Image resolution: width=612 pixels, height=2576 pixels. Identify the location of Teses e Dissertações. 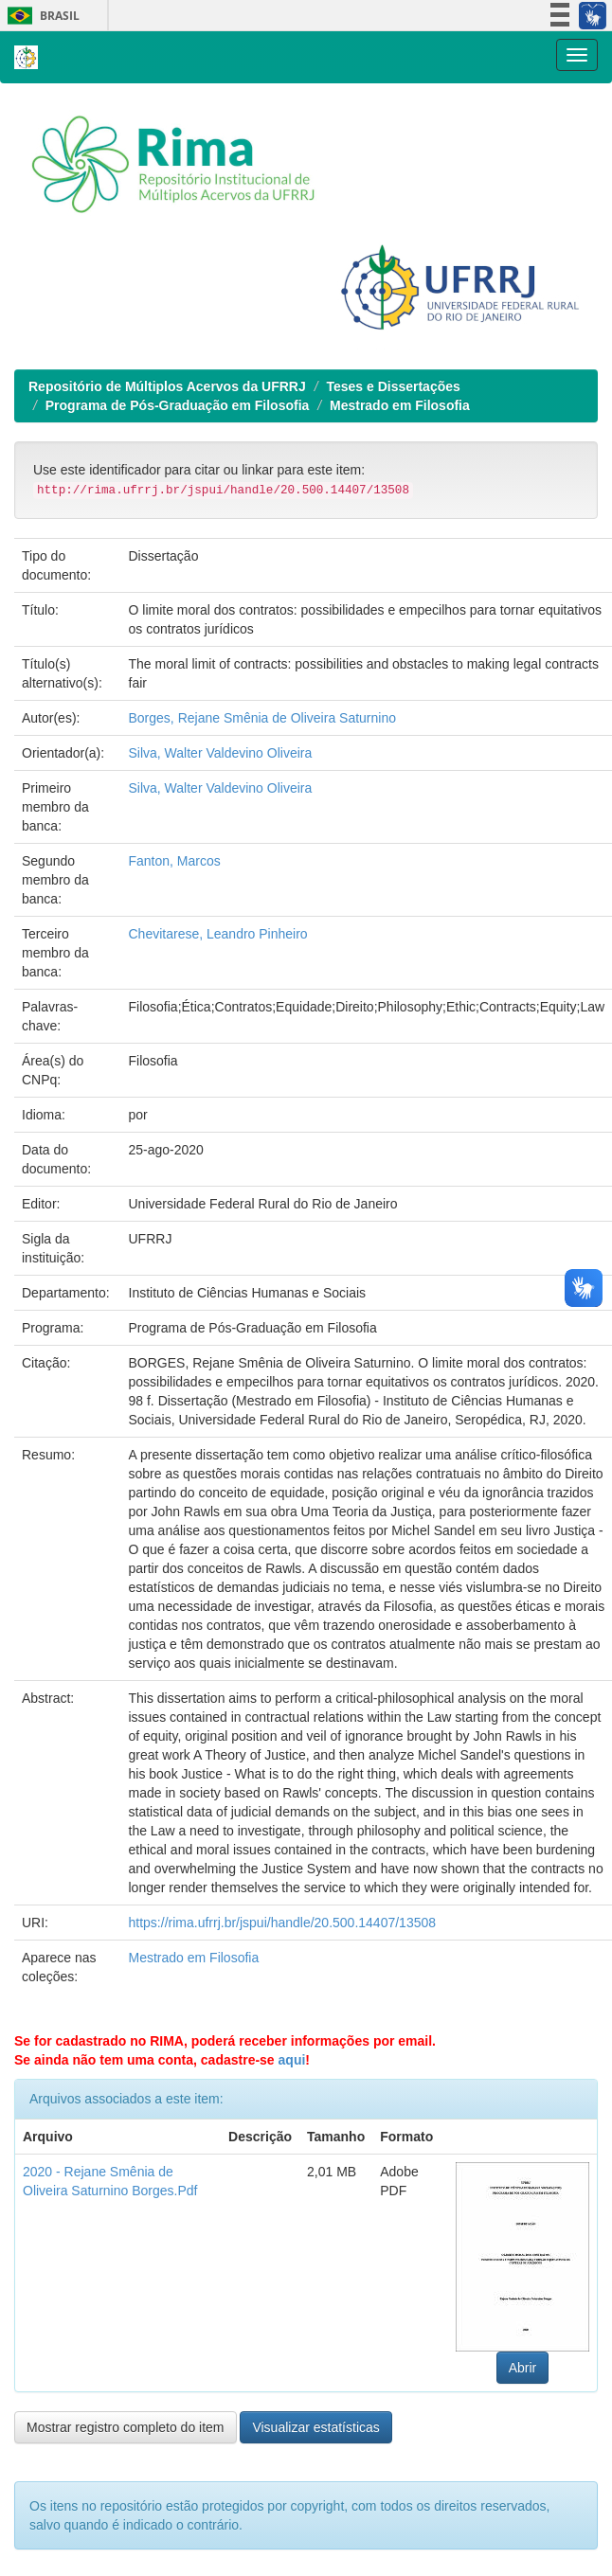
(392, 386).